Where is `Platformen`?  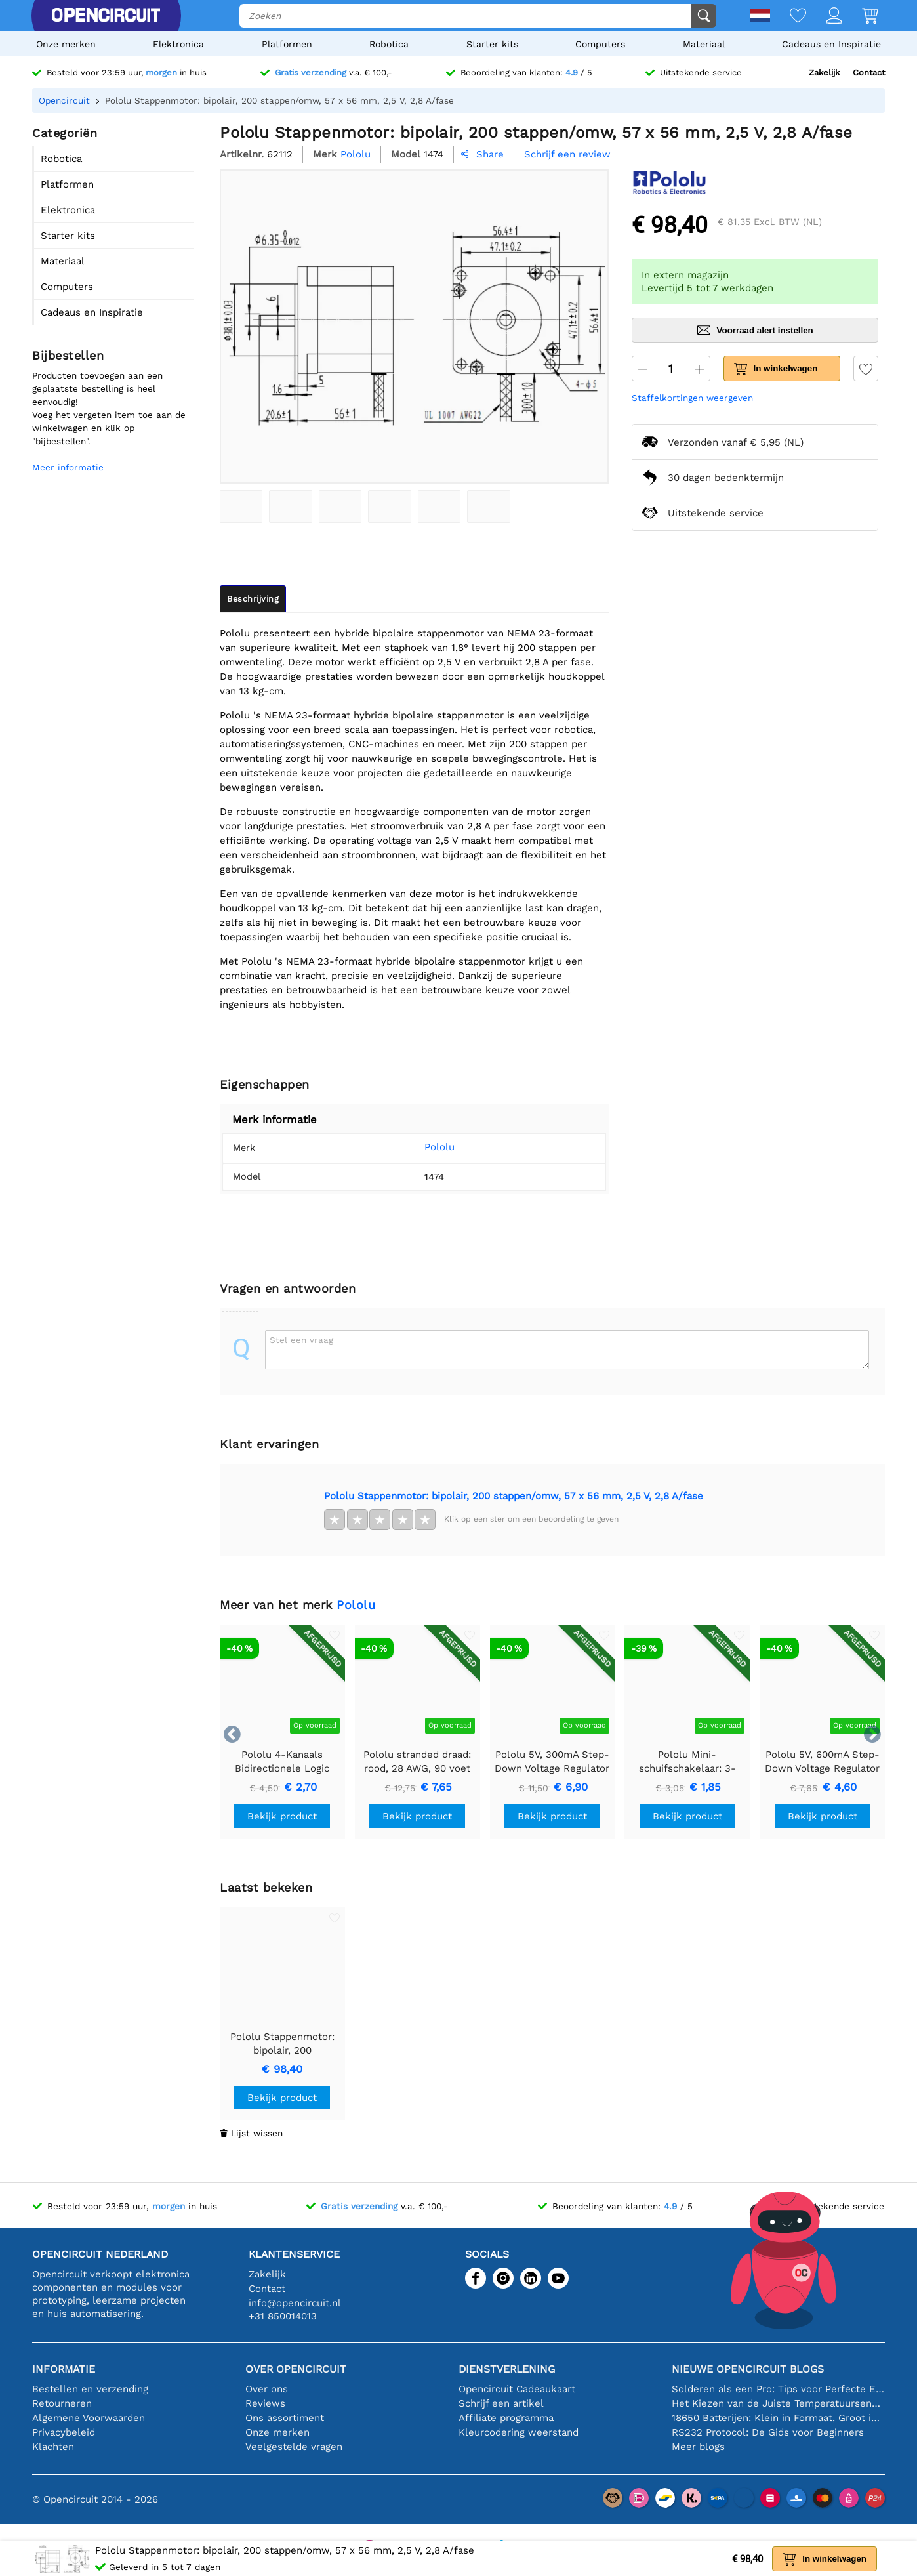 Platformen is located at coordinates (287, 44).